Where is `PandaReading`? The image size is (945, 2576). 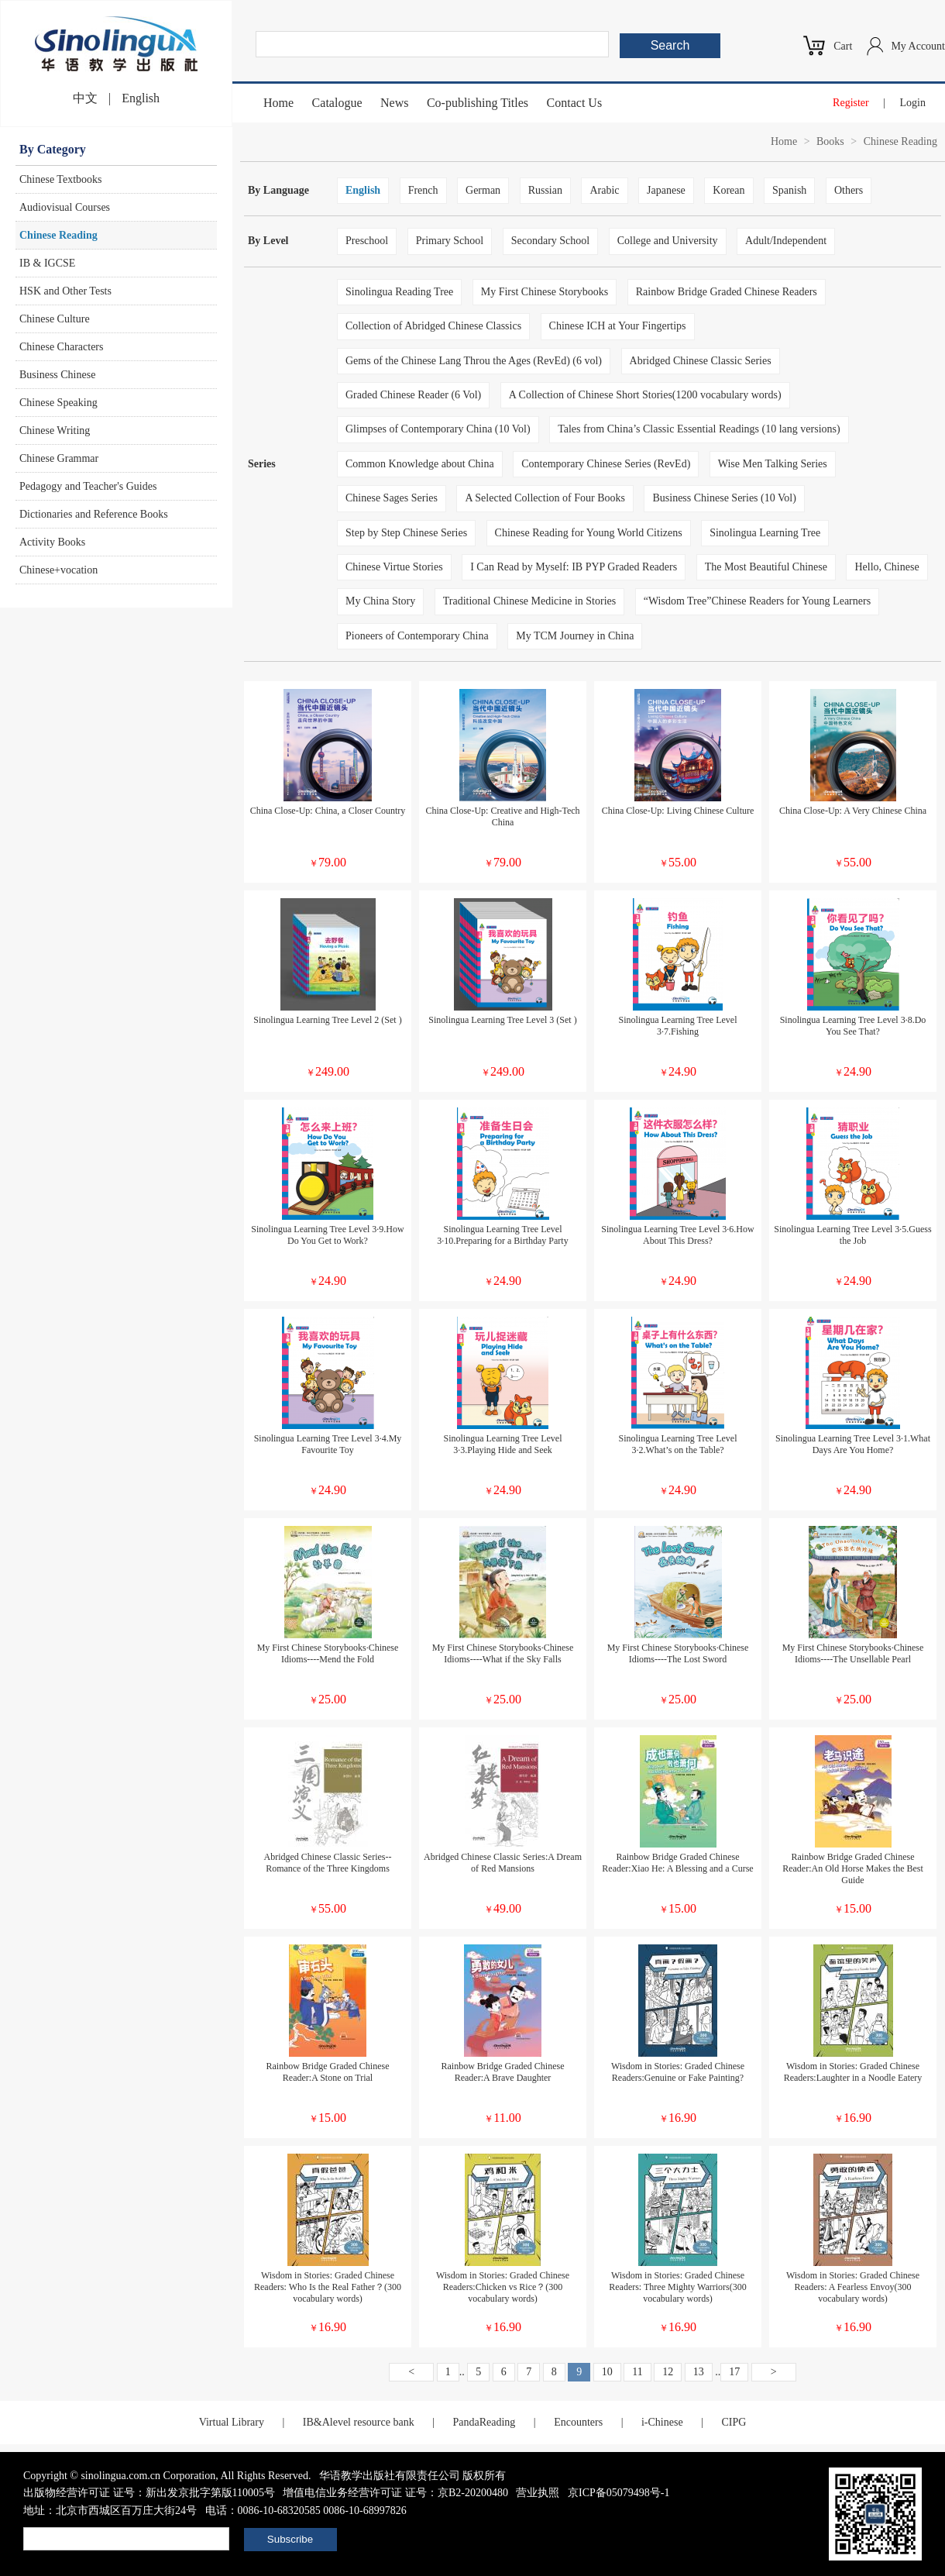
PandaReading is located at coordinates (483, 2422).